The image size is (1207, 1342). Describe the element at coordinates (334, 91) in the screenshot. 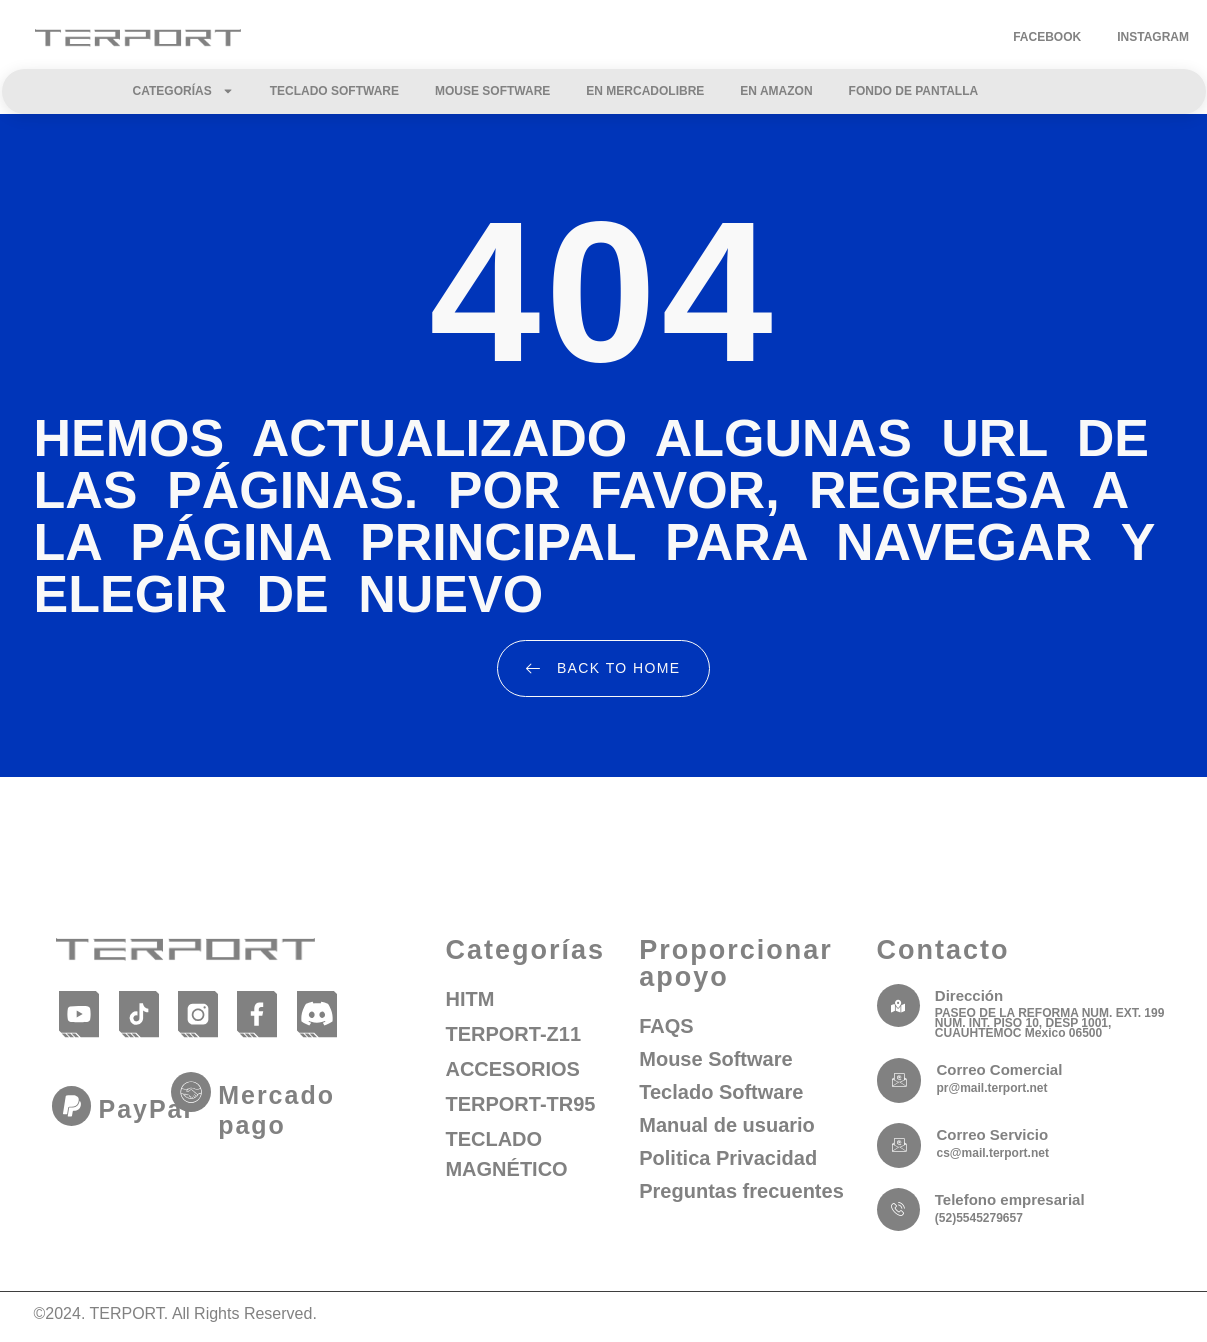

I see `Teclado Software` at that location.